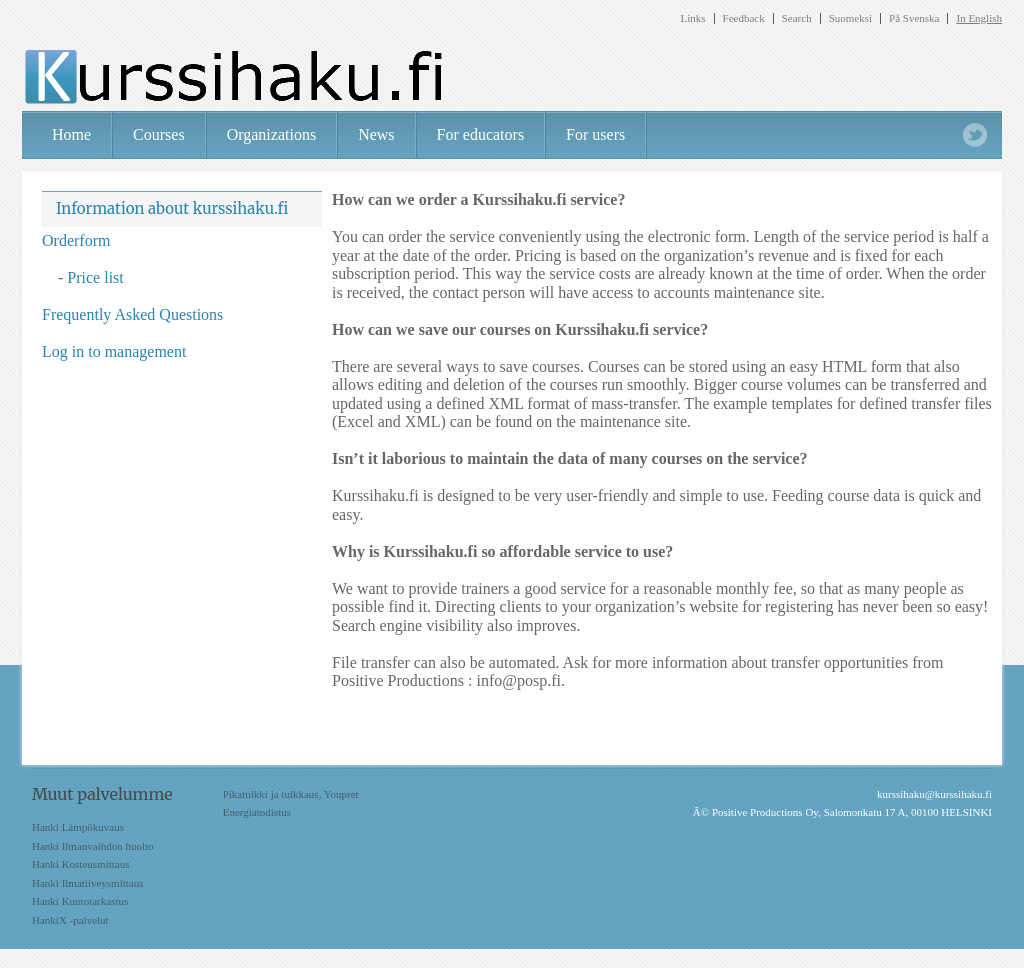 The image size is (1024, 968). Describe the element at coordinates (70, 920) in the screenshot. I see `HankiX -palvelut` at that location.